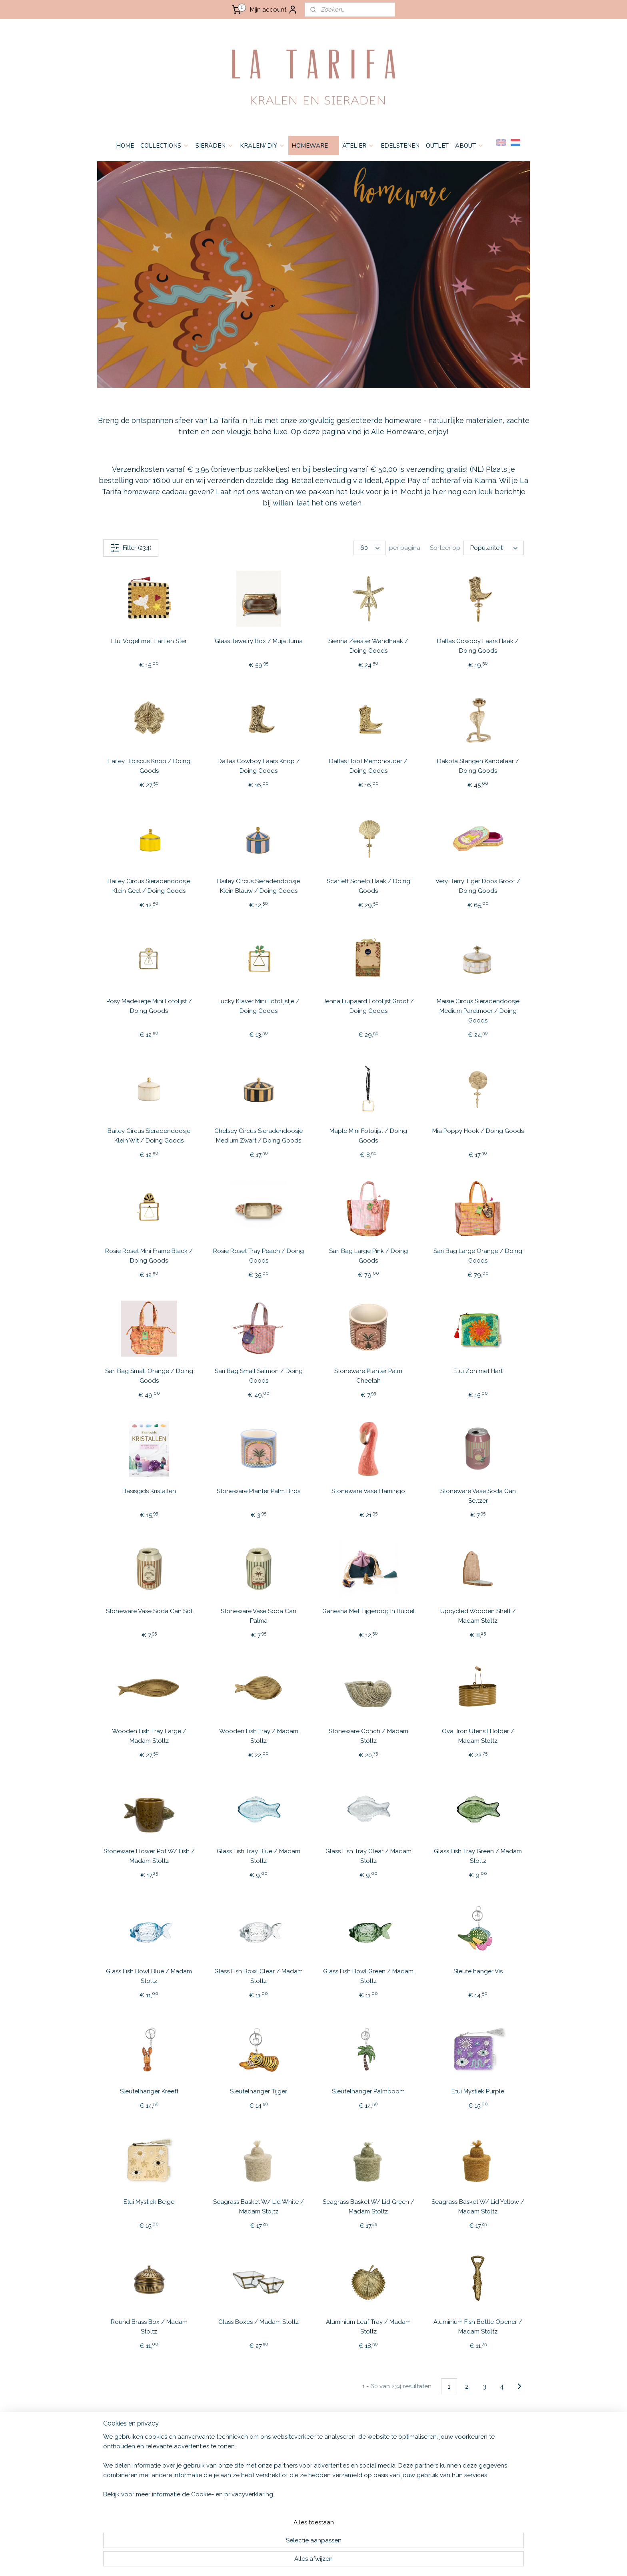 This screenshot has width=627, height=2576. What do you see at coordinates (149, 1491) in the screenshot?
I see `Basisgids Kristallen` at bounding box center [149, 1491].